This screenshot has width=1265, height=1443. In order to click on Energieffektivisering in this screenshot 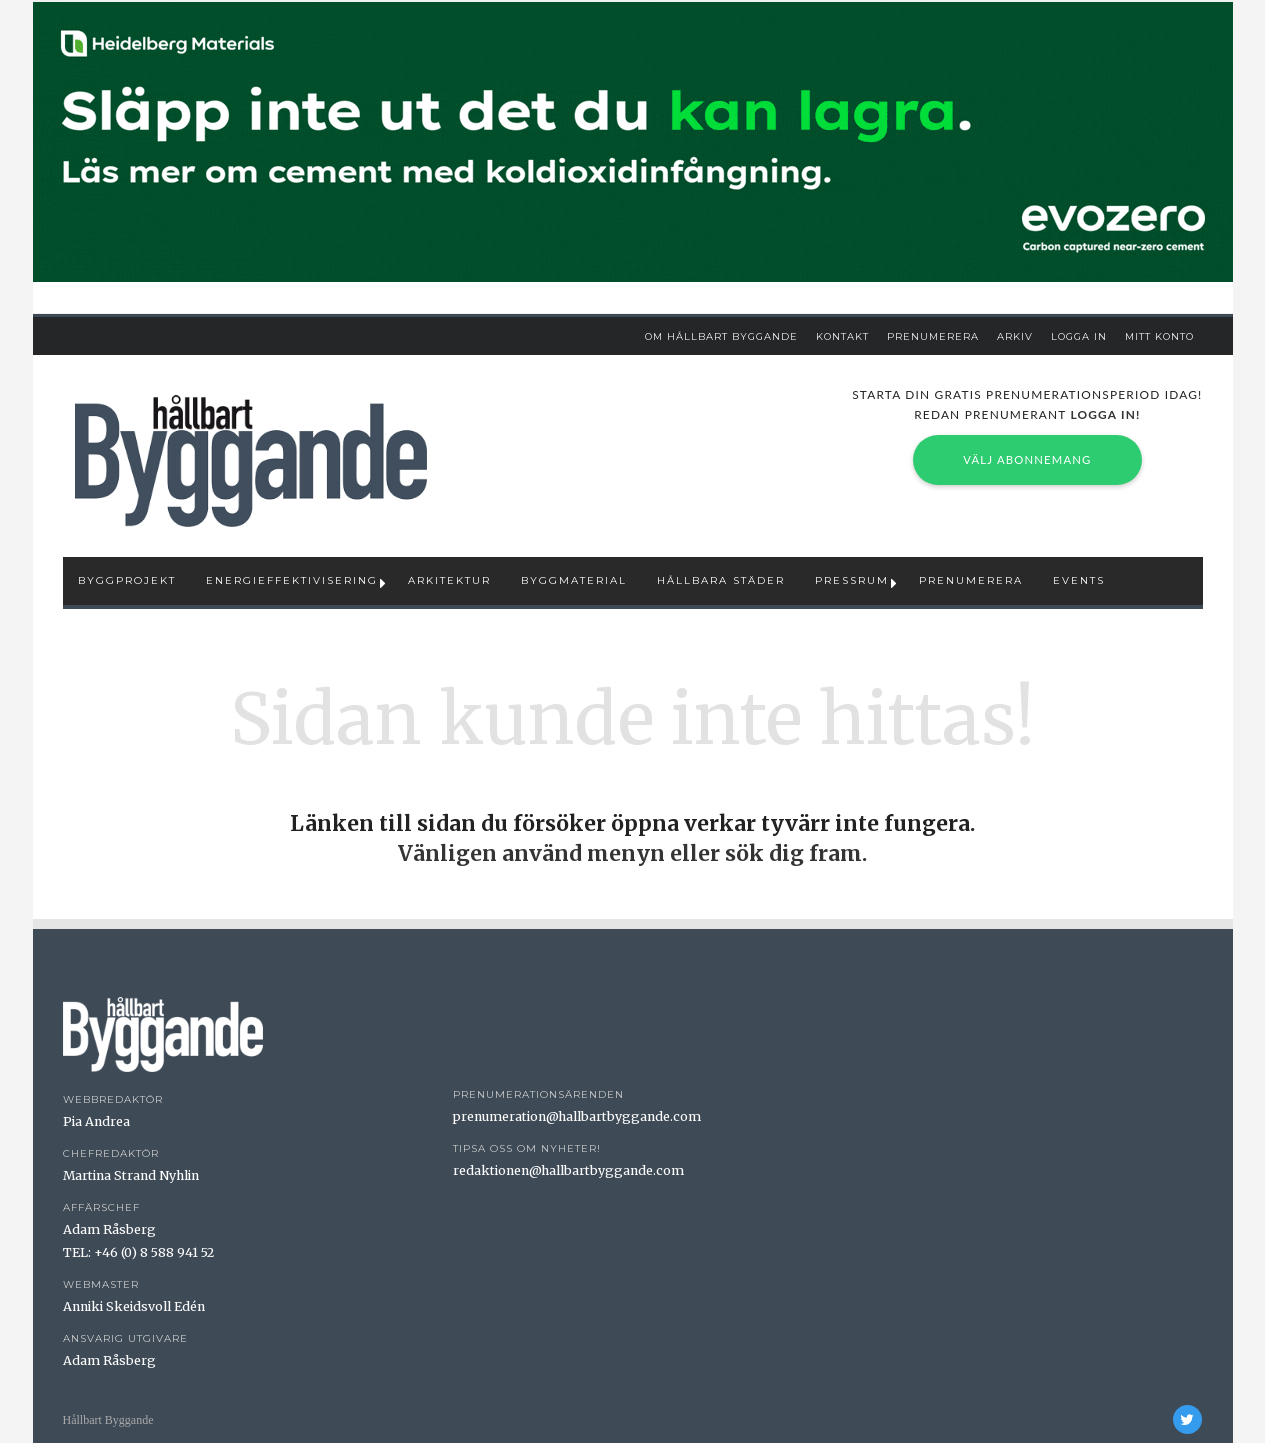, I will do `click(292, 580)`.